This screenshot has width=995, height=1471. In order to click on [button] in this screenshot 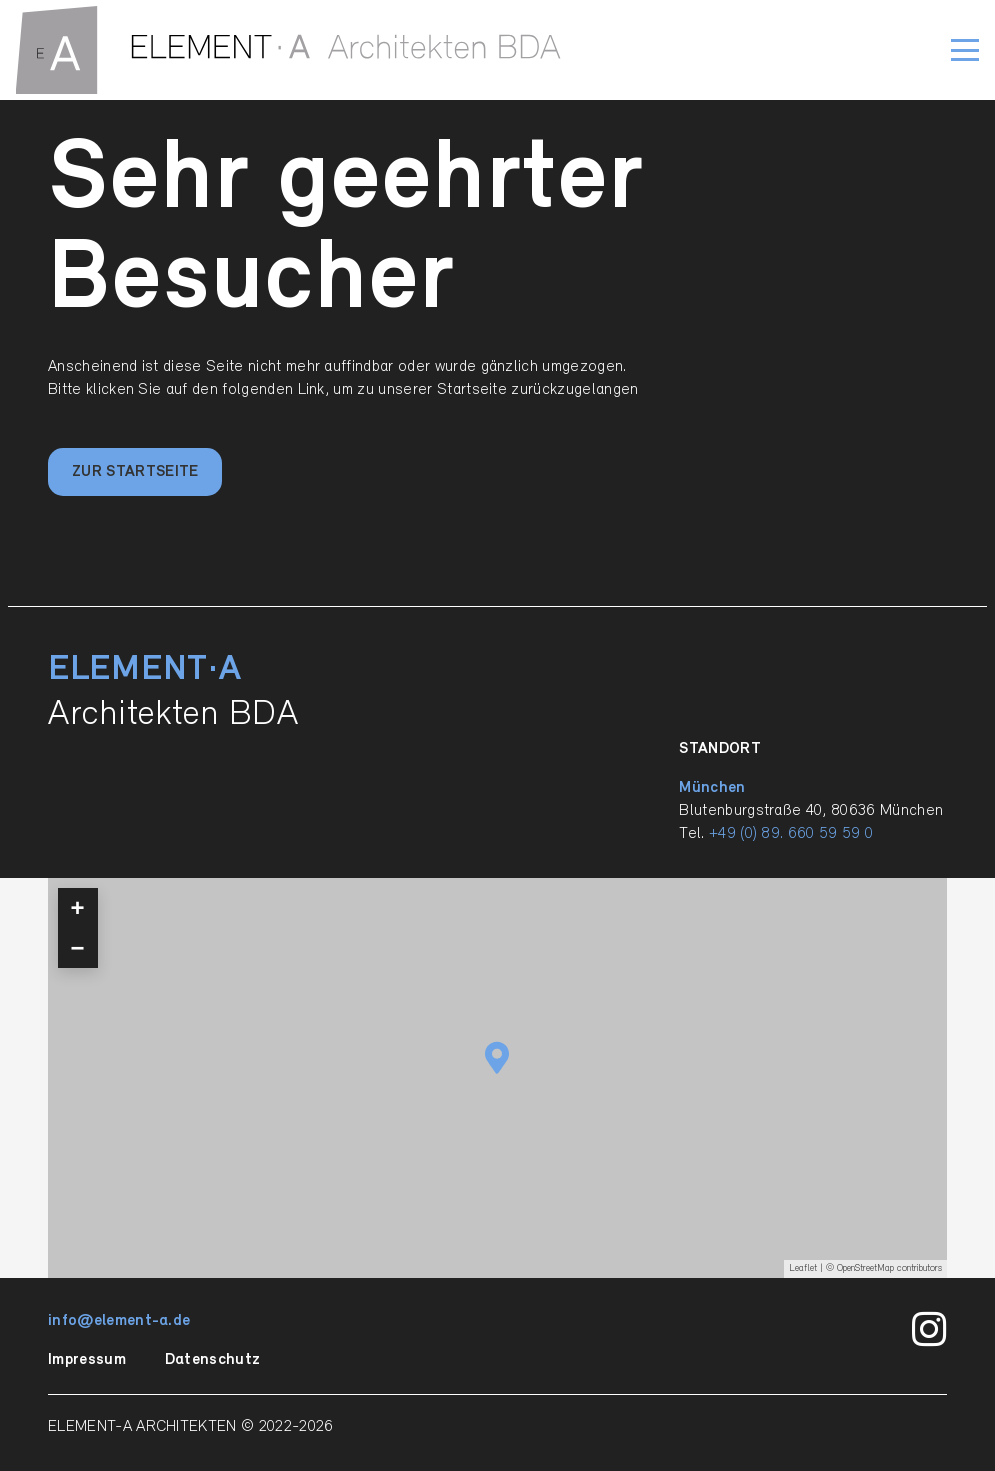, I will do `click(965, 50)`.